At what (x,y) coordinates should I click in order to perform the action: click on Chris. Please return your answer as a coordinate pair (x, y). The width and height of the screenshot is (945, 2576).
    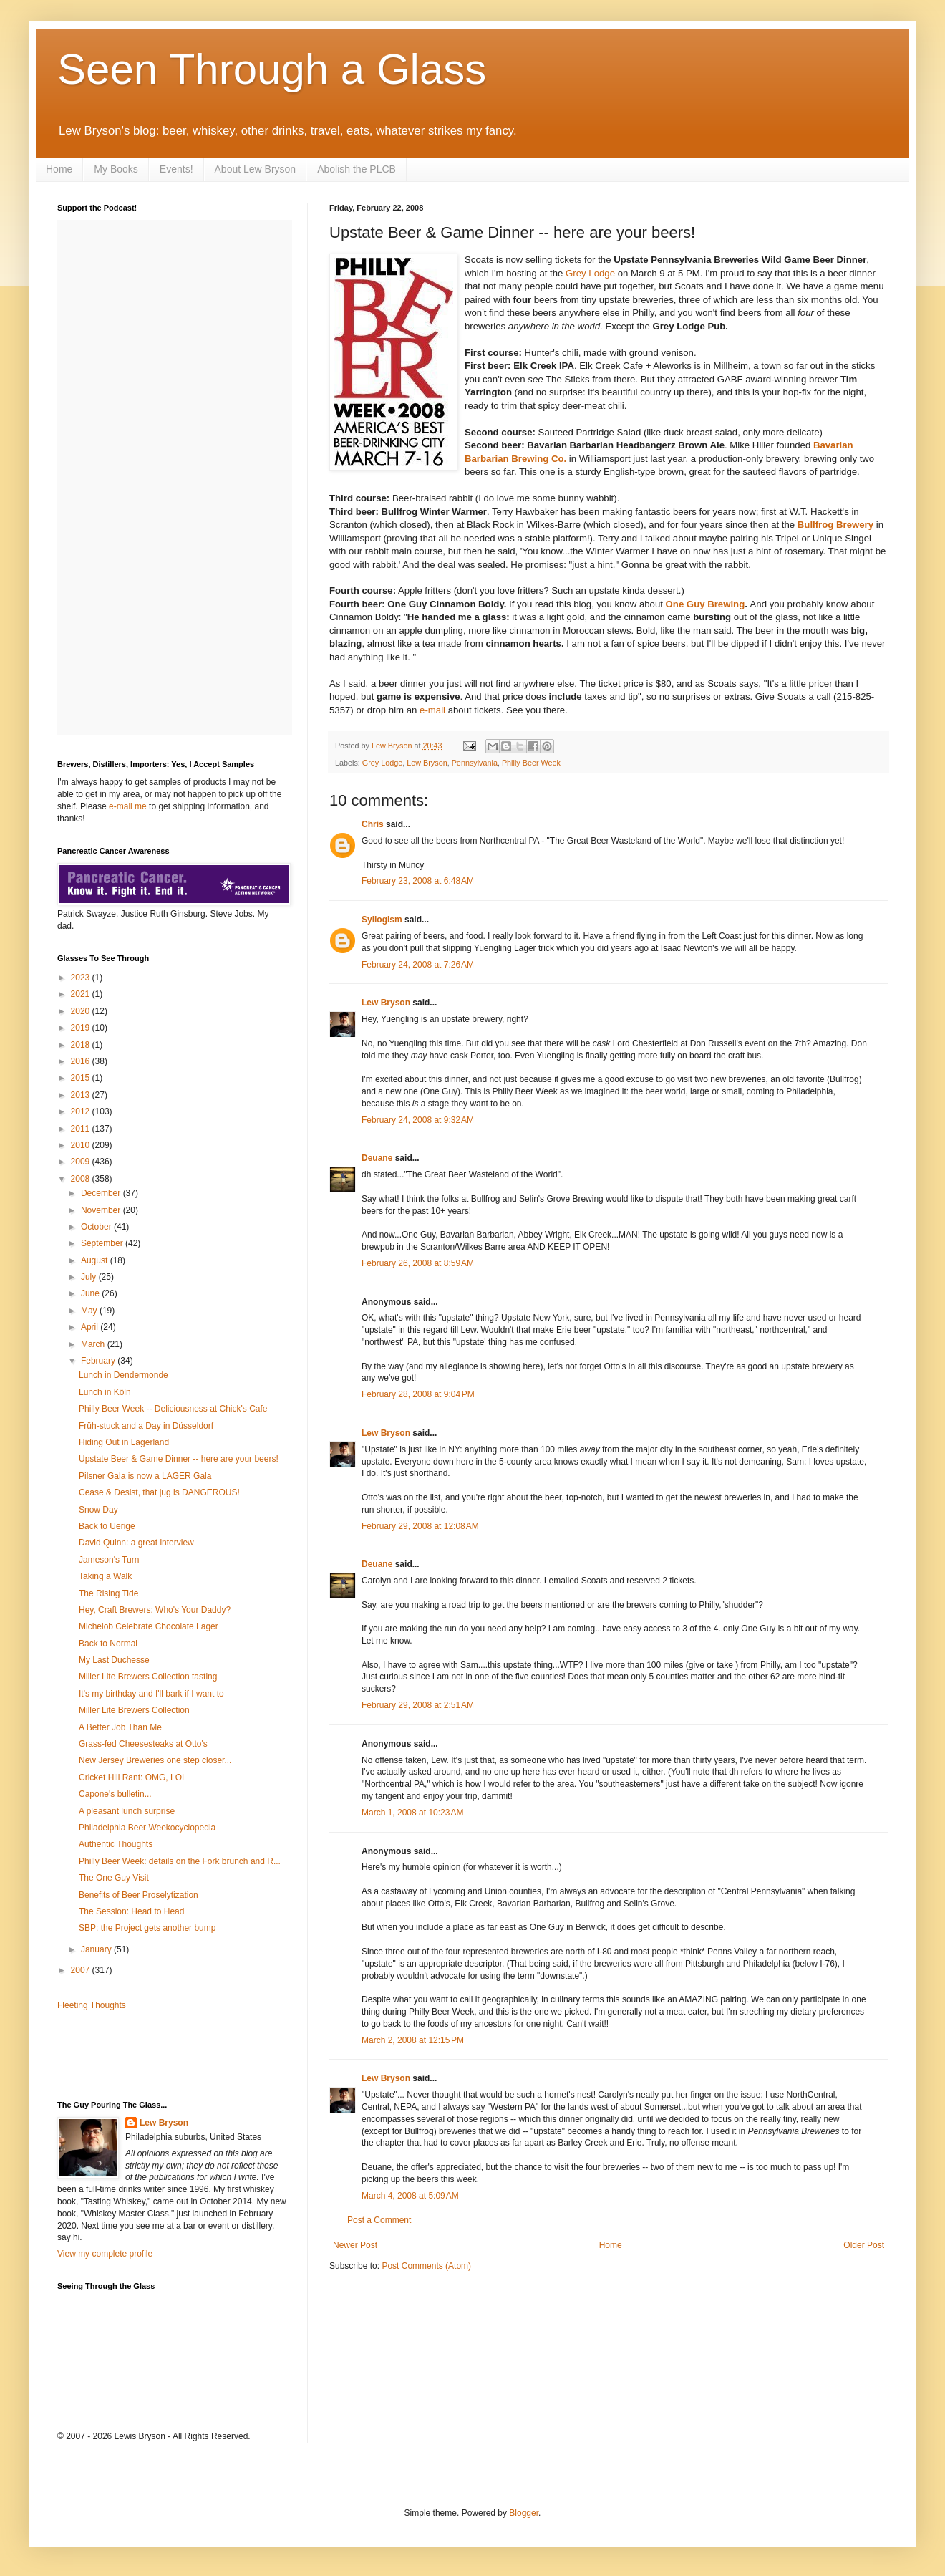
    Looking at the image, I should click on (373, 824).